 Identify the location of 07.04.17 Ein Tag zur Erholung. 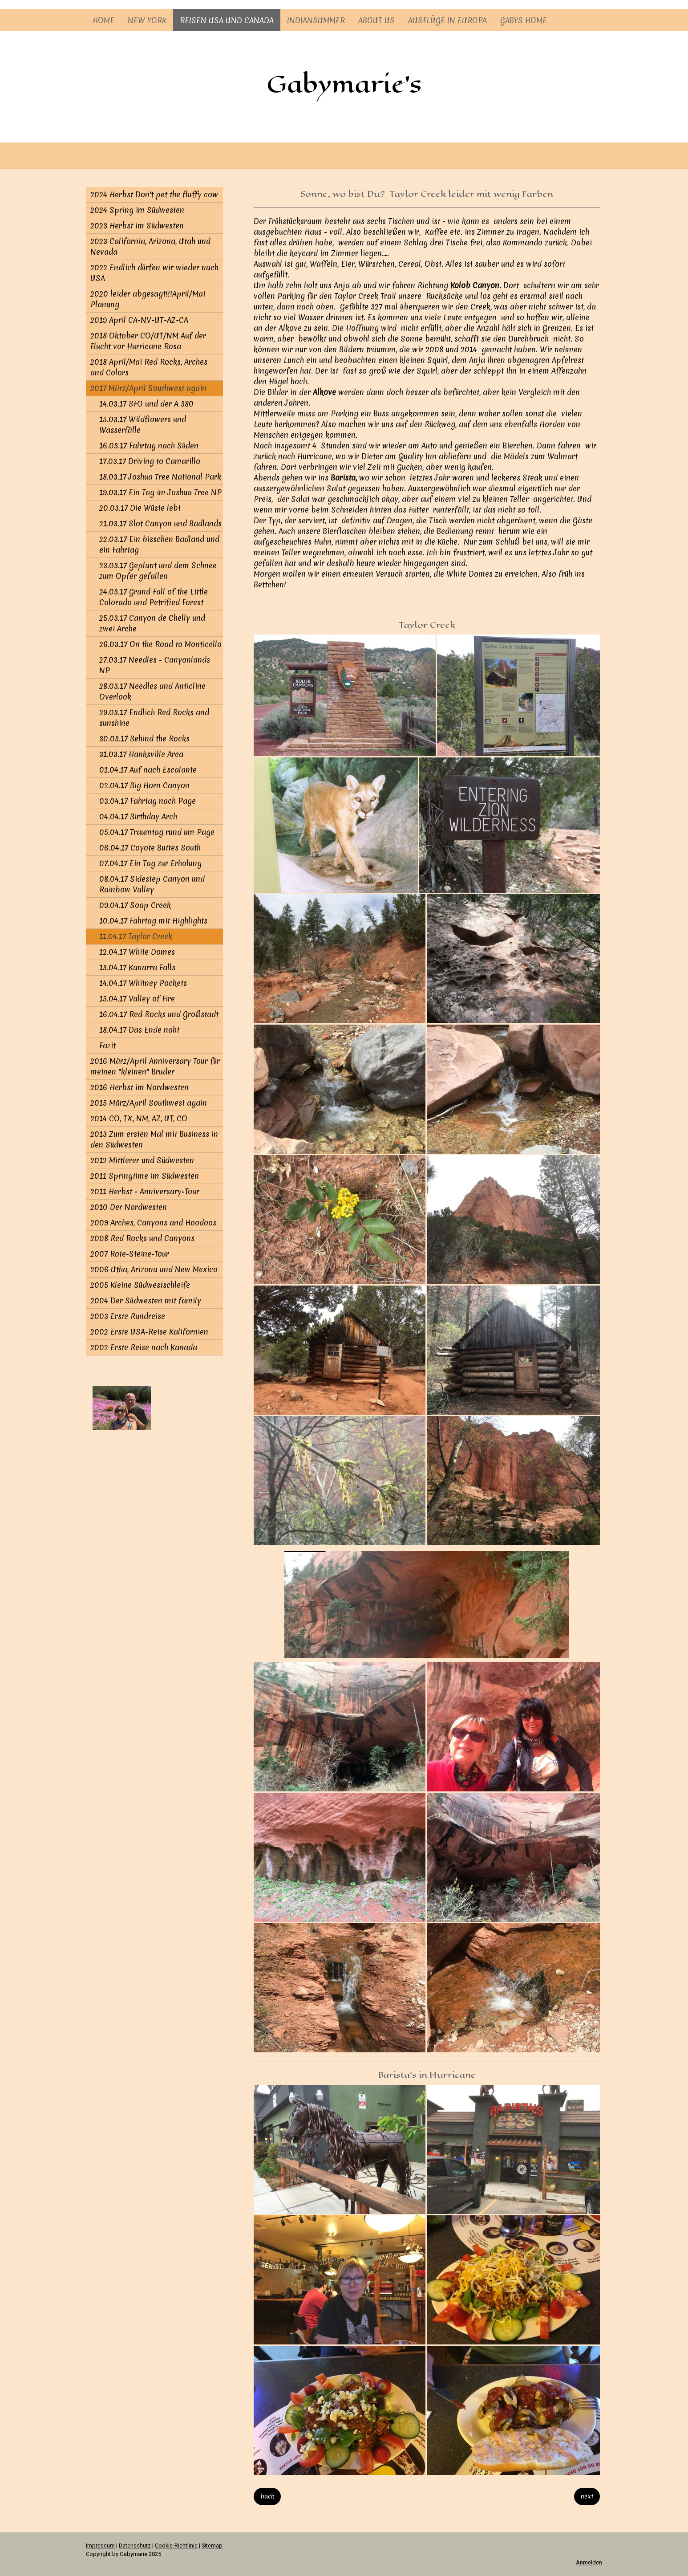
(150, 863).